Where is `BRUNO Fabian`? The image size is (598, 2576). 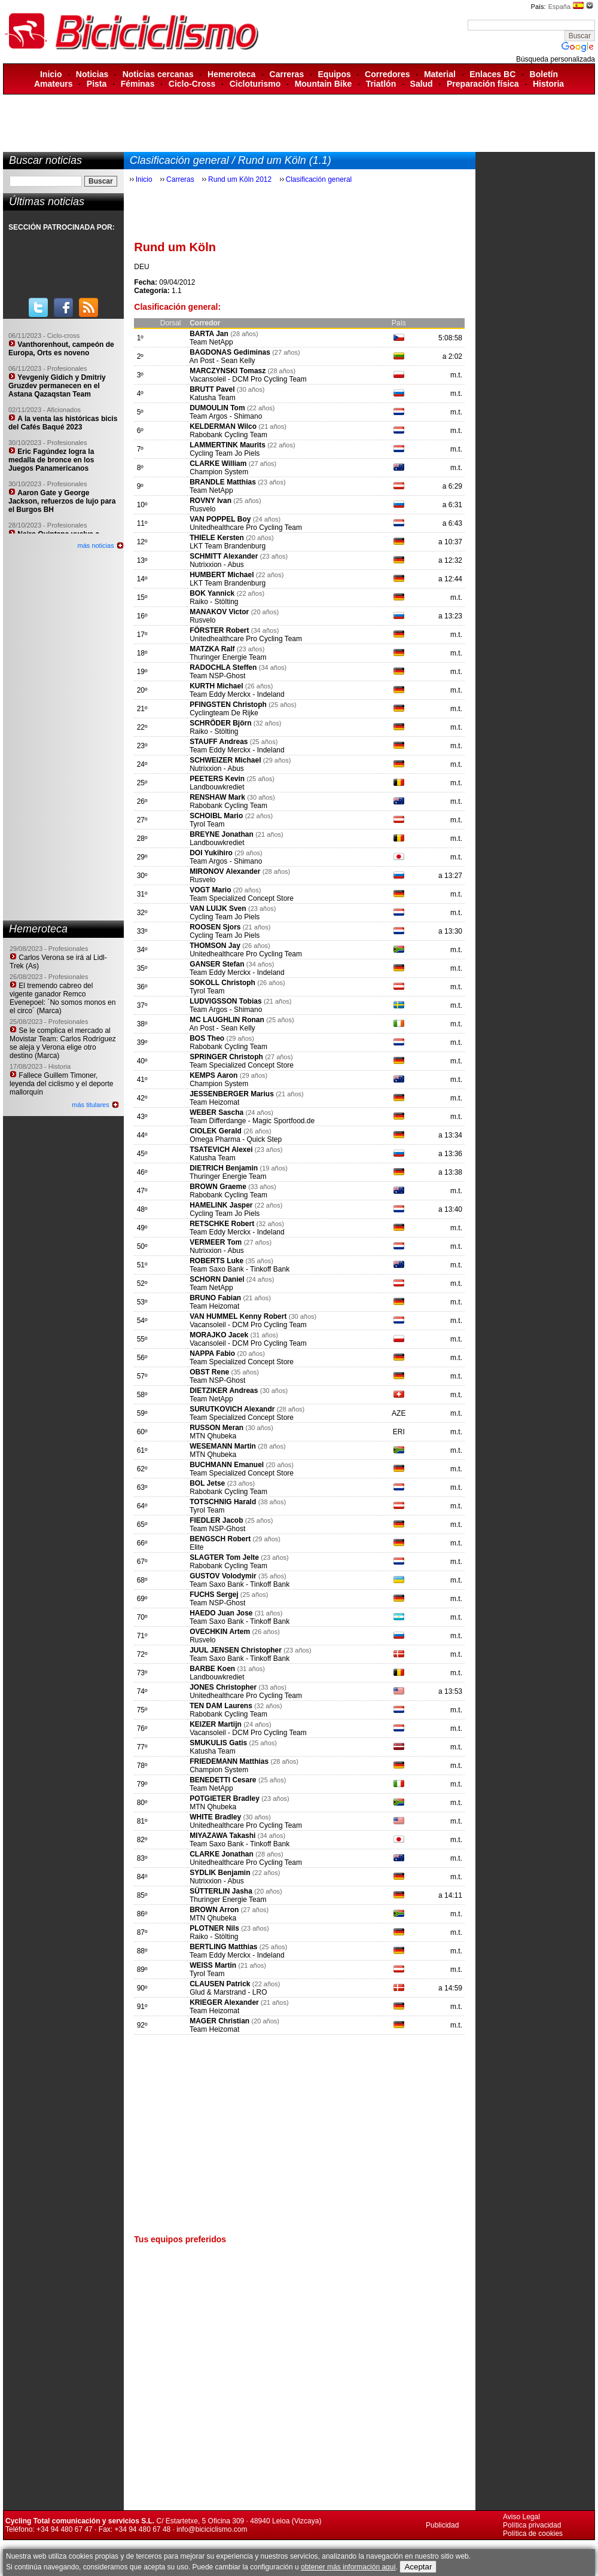 BRUNO Fabian is located at coordinates (215, 1298).